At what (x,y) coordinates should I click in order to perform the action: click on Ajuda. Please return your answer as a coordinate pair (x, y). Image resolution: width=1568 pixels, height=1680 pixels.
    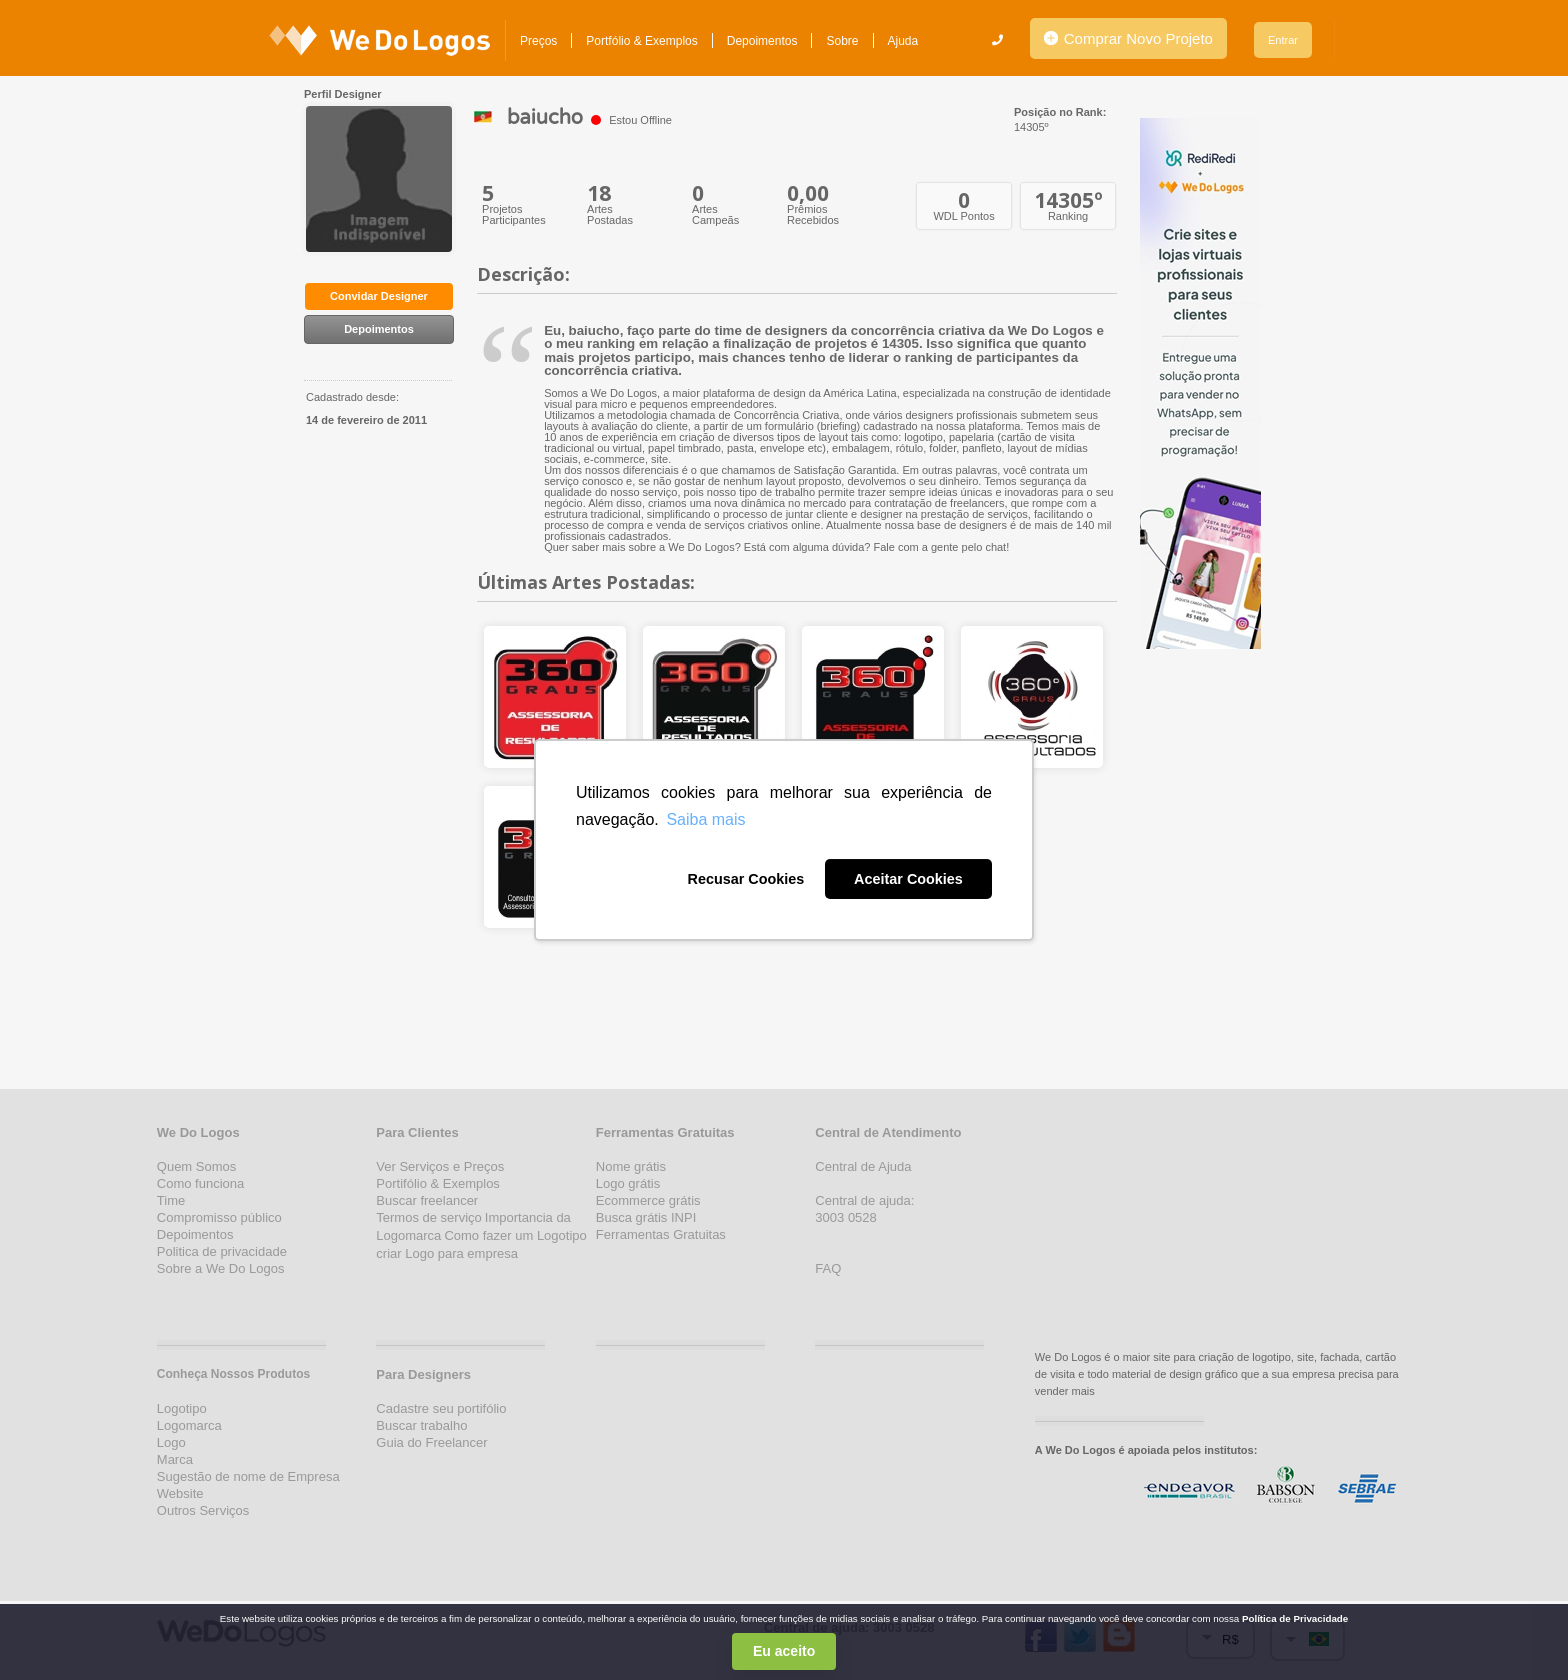
    Looking at the image, I should click on (903, 41).